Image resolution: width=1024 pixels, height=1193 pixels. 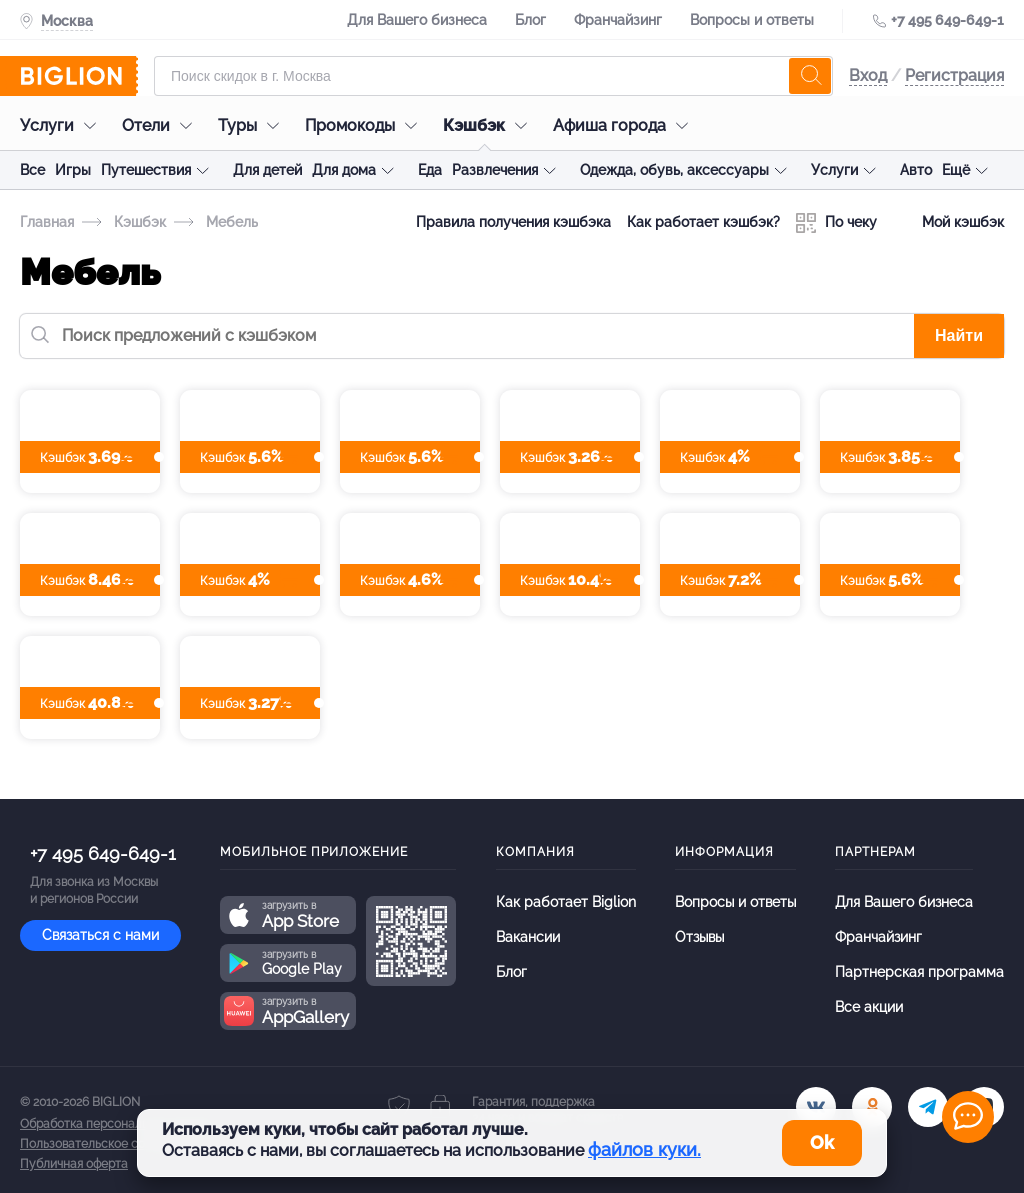 What do you see at coordinates (495, 170) in the screenshot?
I see `Развлечения` at bounding box center [495, 170].